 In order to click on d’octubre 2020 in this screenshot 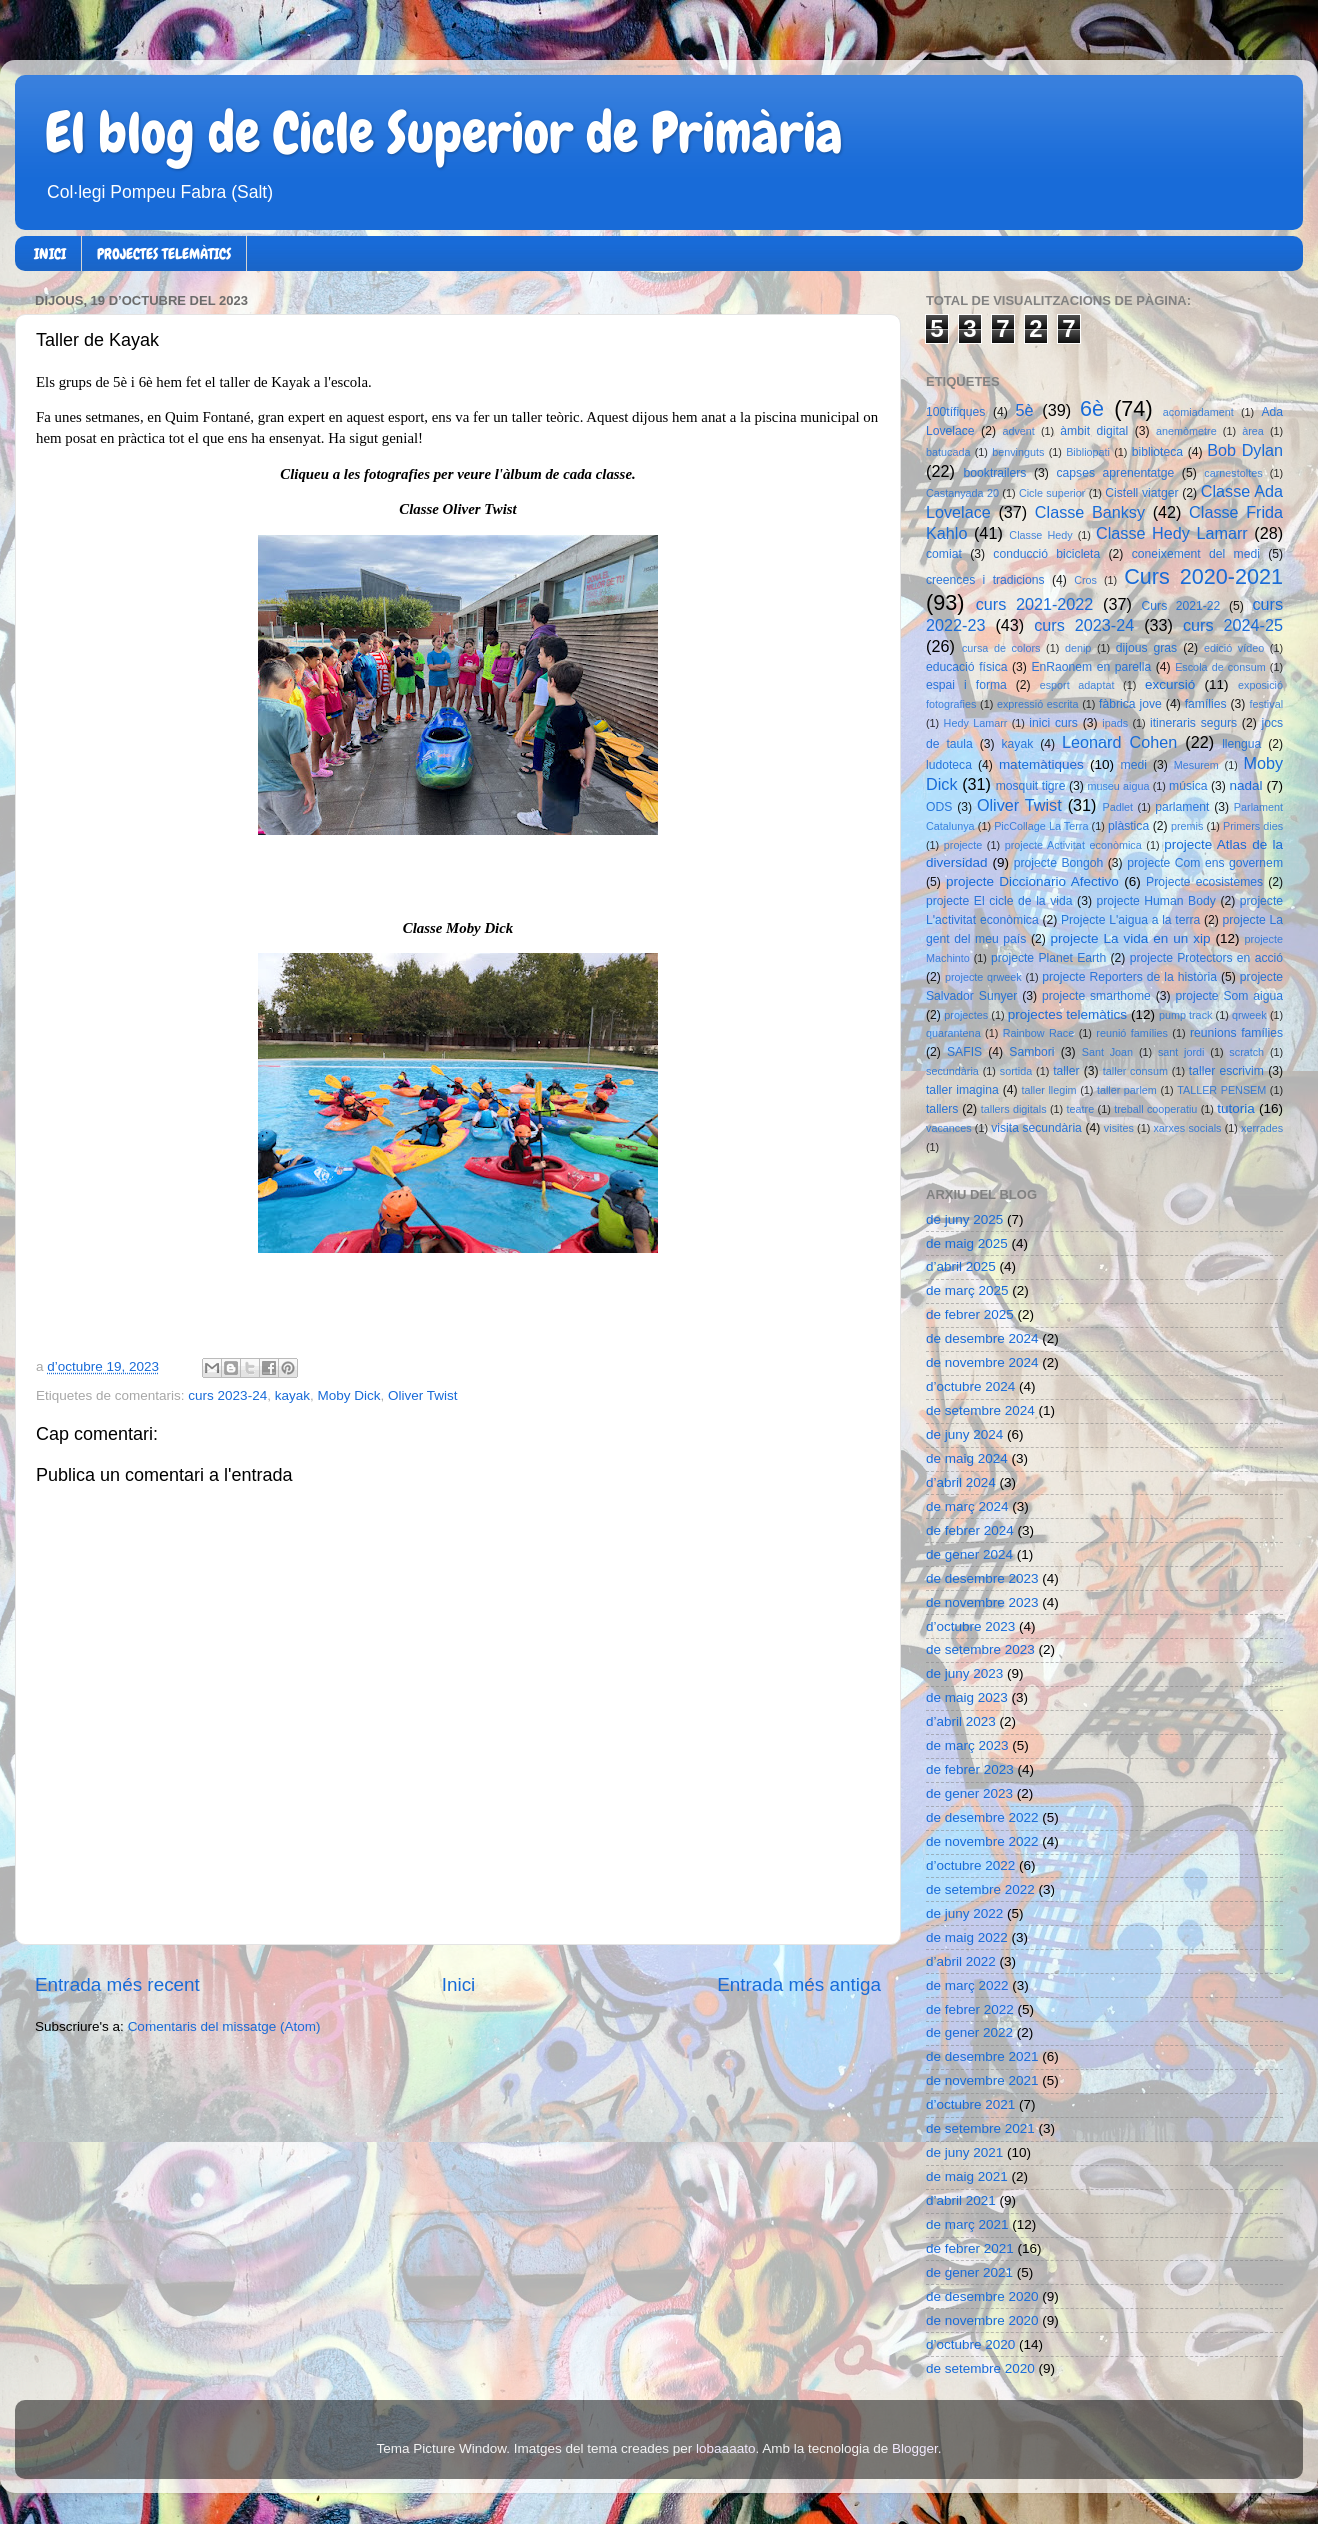, I will do `click(970, 2344)`.